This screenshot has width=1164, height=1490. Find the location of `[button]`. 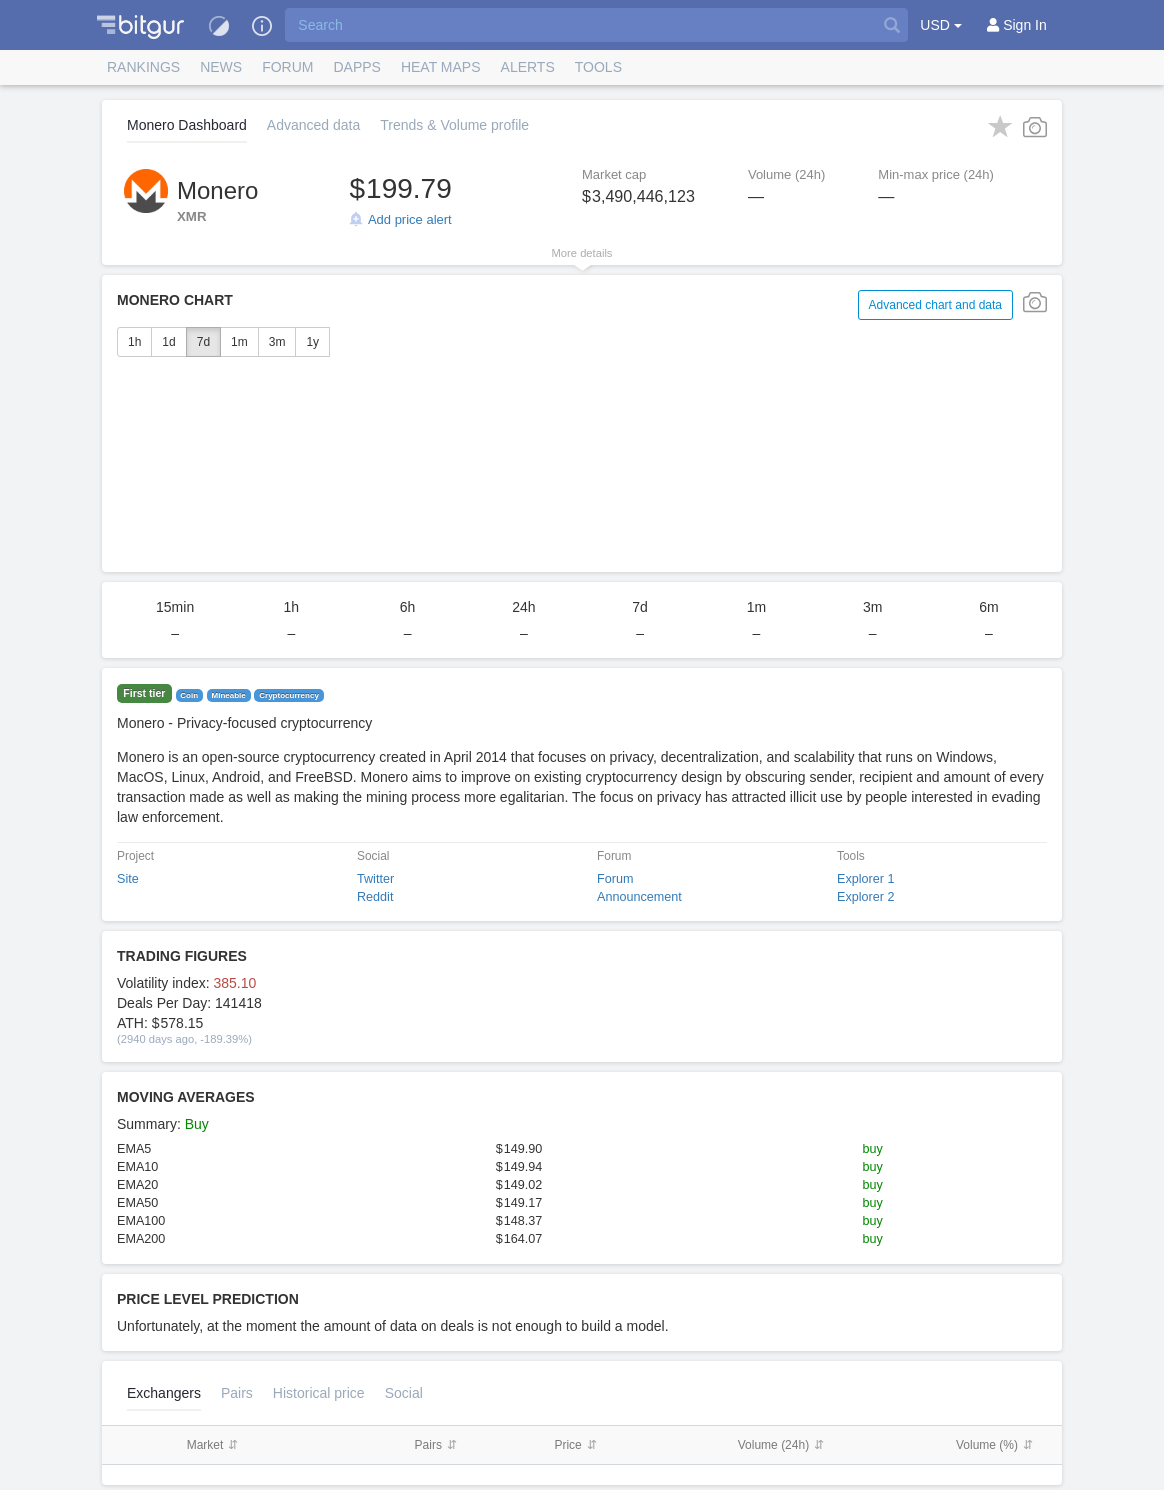

[button] is located at coordinates (140, 25).